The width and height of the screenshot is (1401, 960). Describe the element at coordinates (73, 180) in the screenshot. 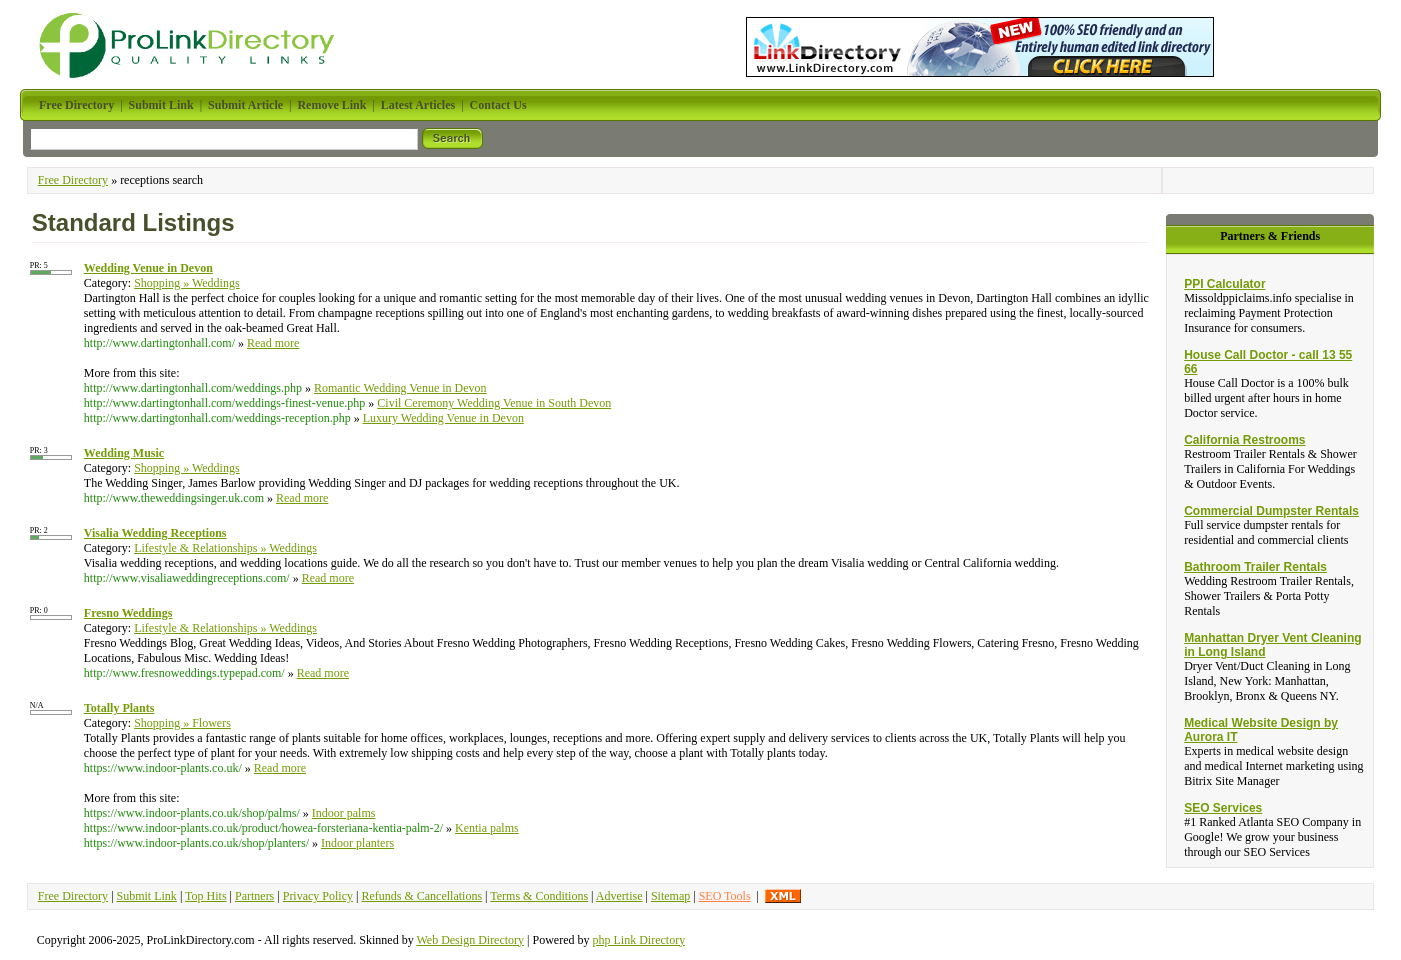

I see `Free Directory` at that location.